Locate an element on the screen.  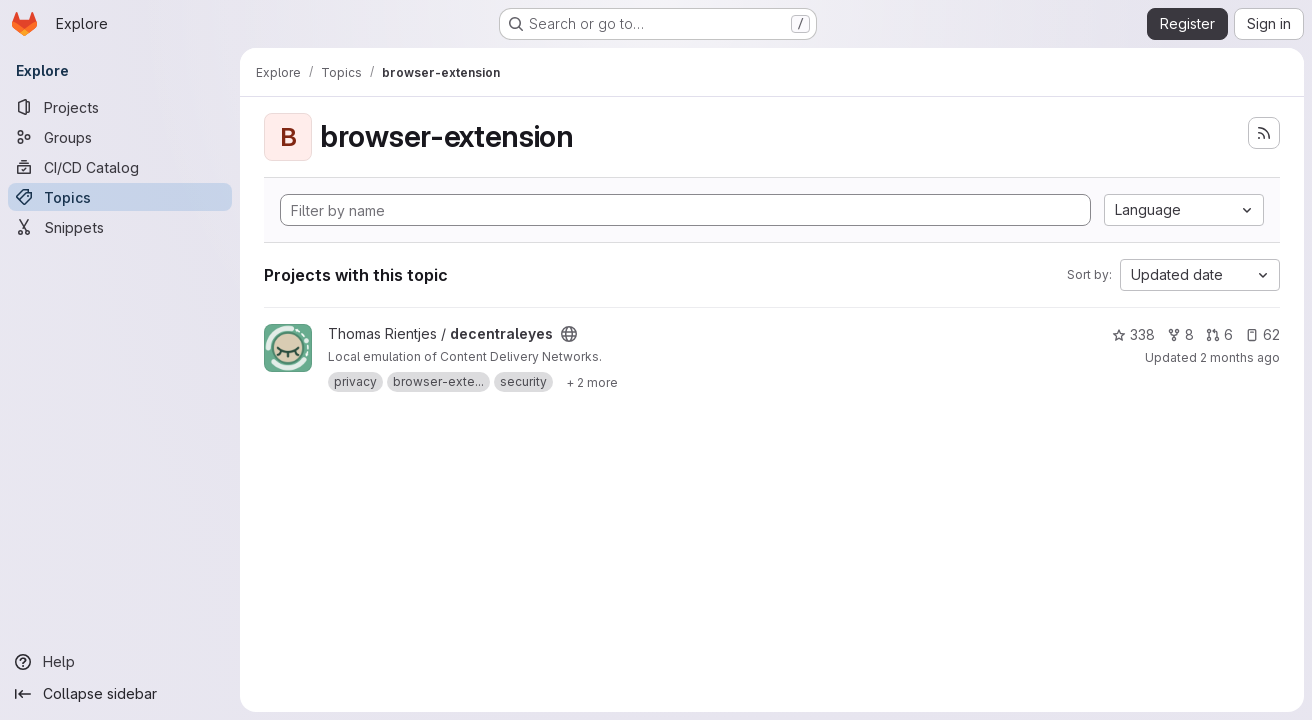
[Help] is located at coordinates (120, 662).